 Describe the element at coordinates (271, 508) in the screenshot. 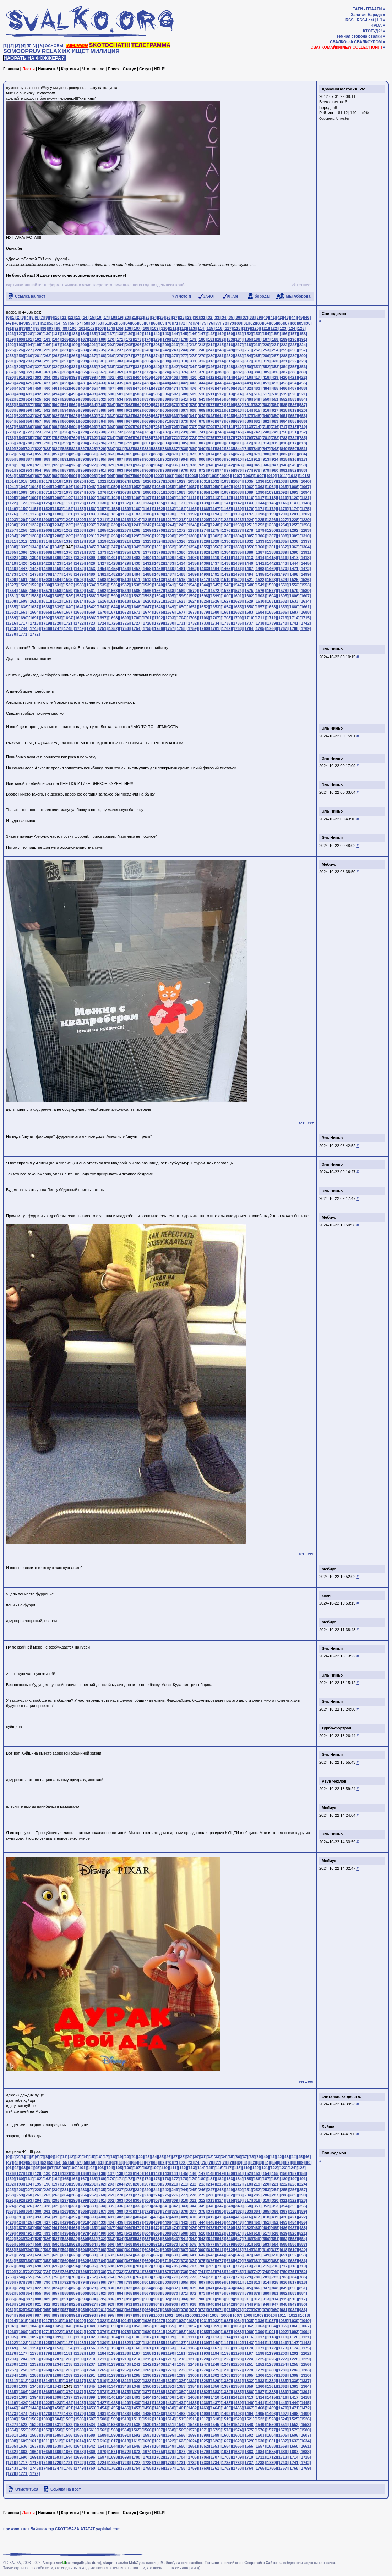

I see `[1172]` at that location.